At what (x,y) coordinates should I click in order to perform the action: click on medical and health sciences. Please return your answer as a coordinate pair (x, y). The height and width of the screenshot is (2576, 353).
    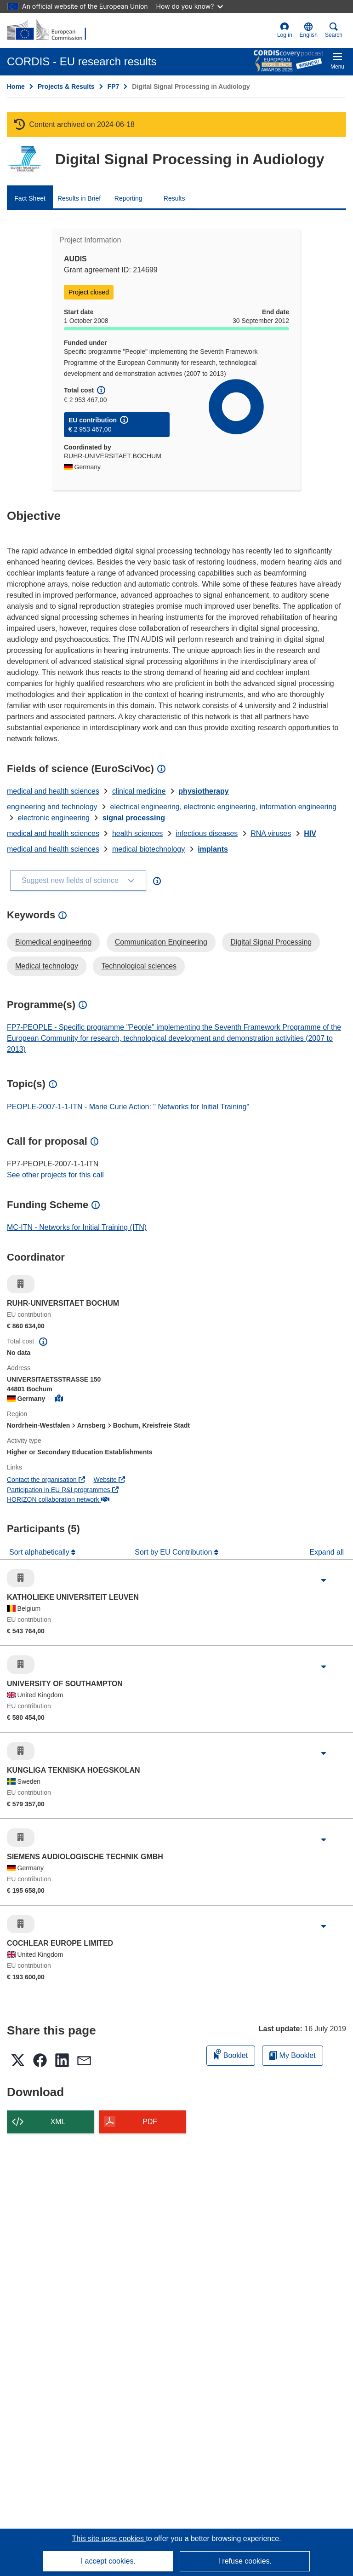
    Looking at the image, I should click on (53, 791).